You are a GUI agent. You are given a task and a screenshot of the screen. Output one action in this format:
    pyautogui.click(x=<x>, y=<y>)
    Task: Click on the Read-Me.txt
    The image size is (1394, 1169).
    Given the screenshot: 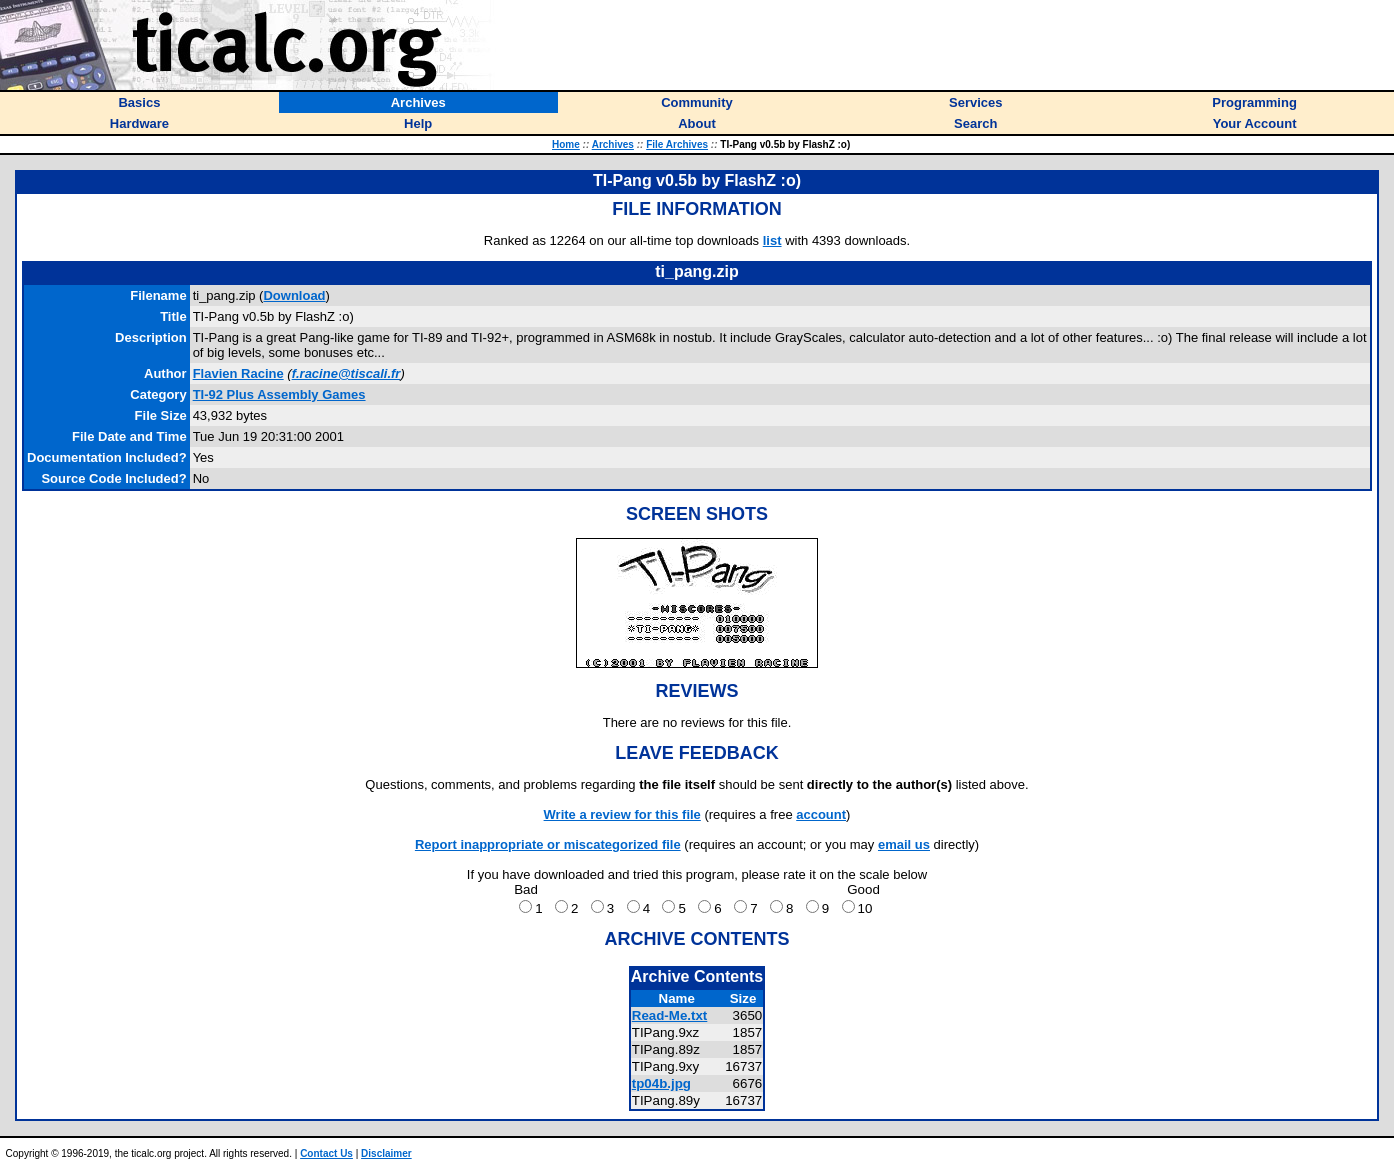 What is the action you would take?
    pyautogui.click(x=670, y=1015)
    